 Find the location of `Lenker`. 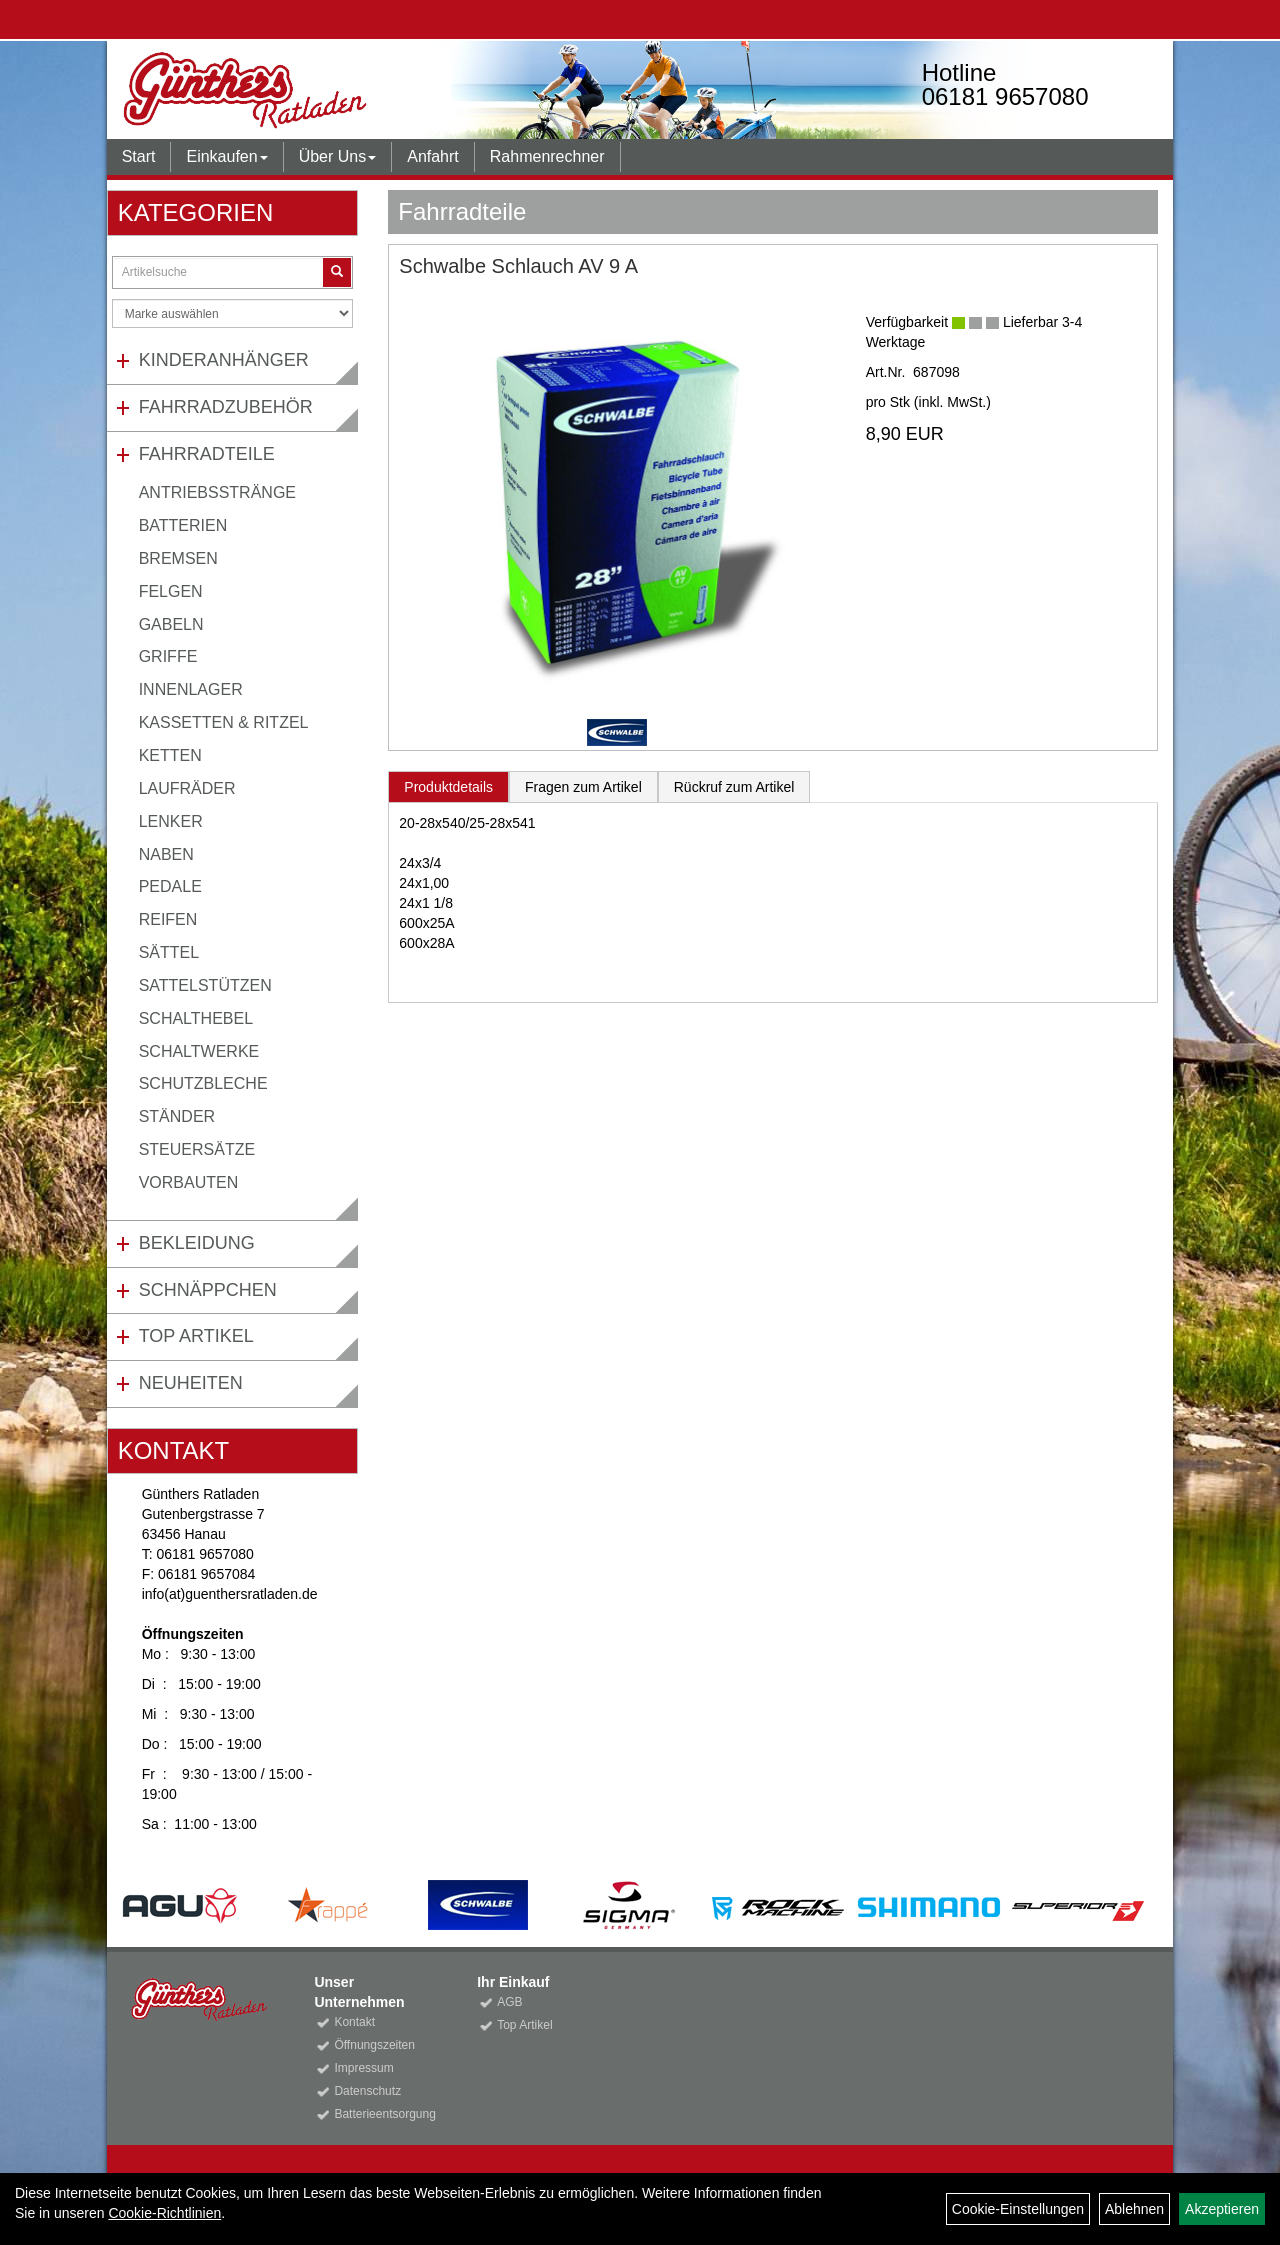

Lenker is located at coordinates (171, 821).